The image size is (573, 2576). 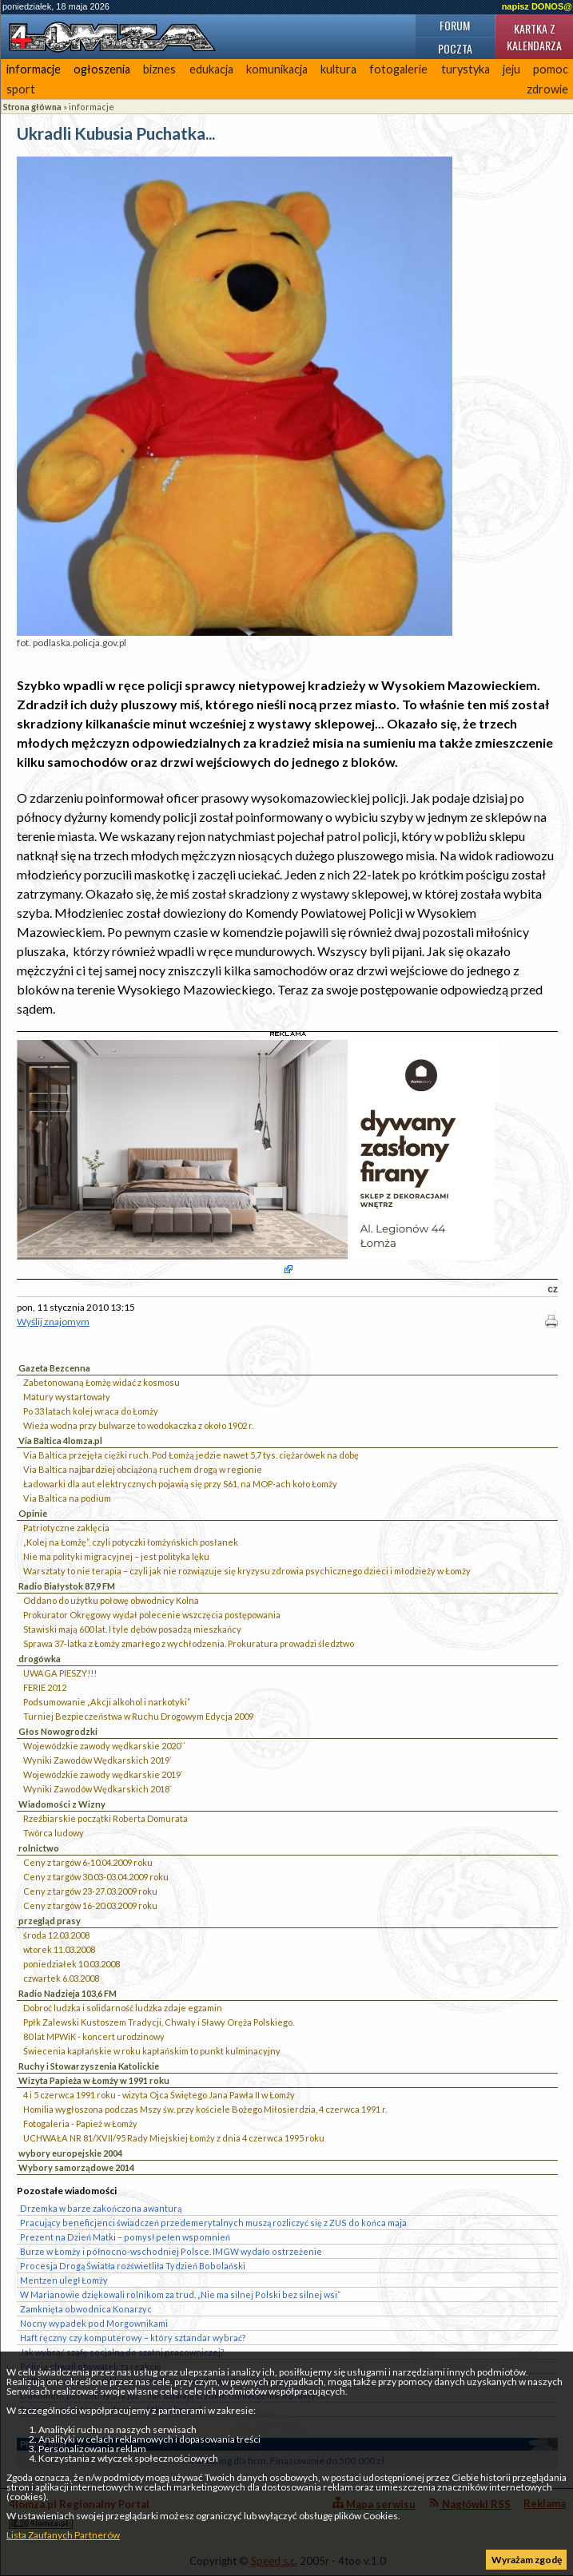 I want to click on Nocny wypadek pod Morgownikami, so click(x=94, y=2323).